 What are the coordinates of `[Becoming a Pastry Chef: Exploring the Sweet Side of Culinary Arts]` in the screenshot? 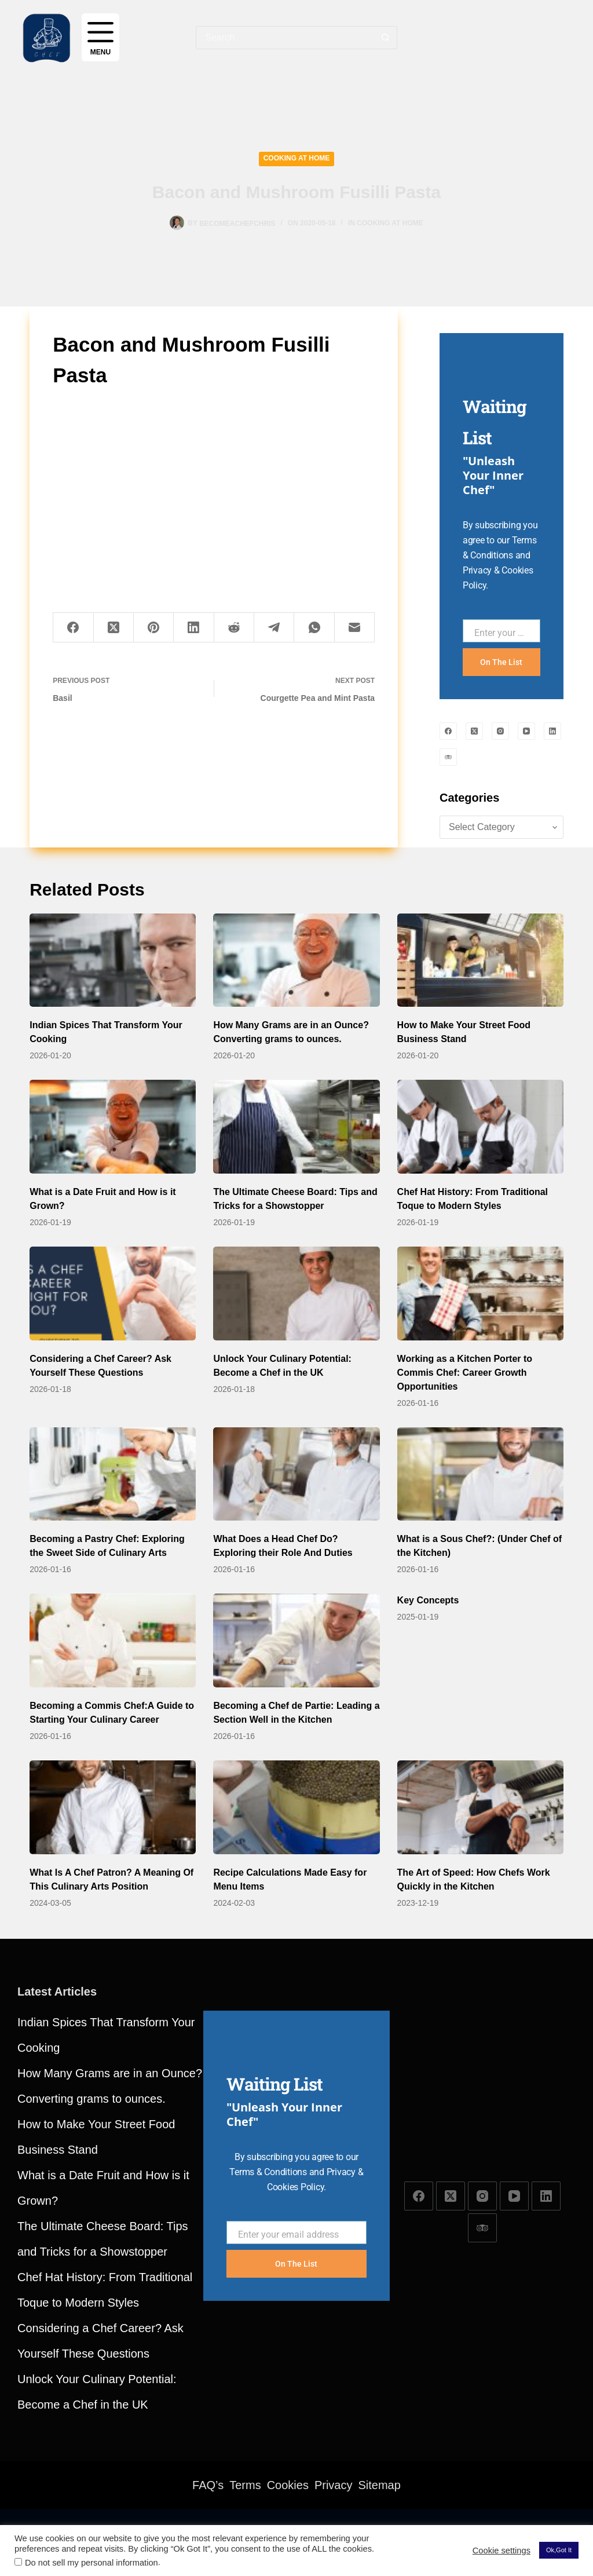 It's located at (113, 1474).